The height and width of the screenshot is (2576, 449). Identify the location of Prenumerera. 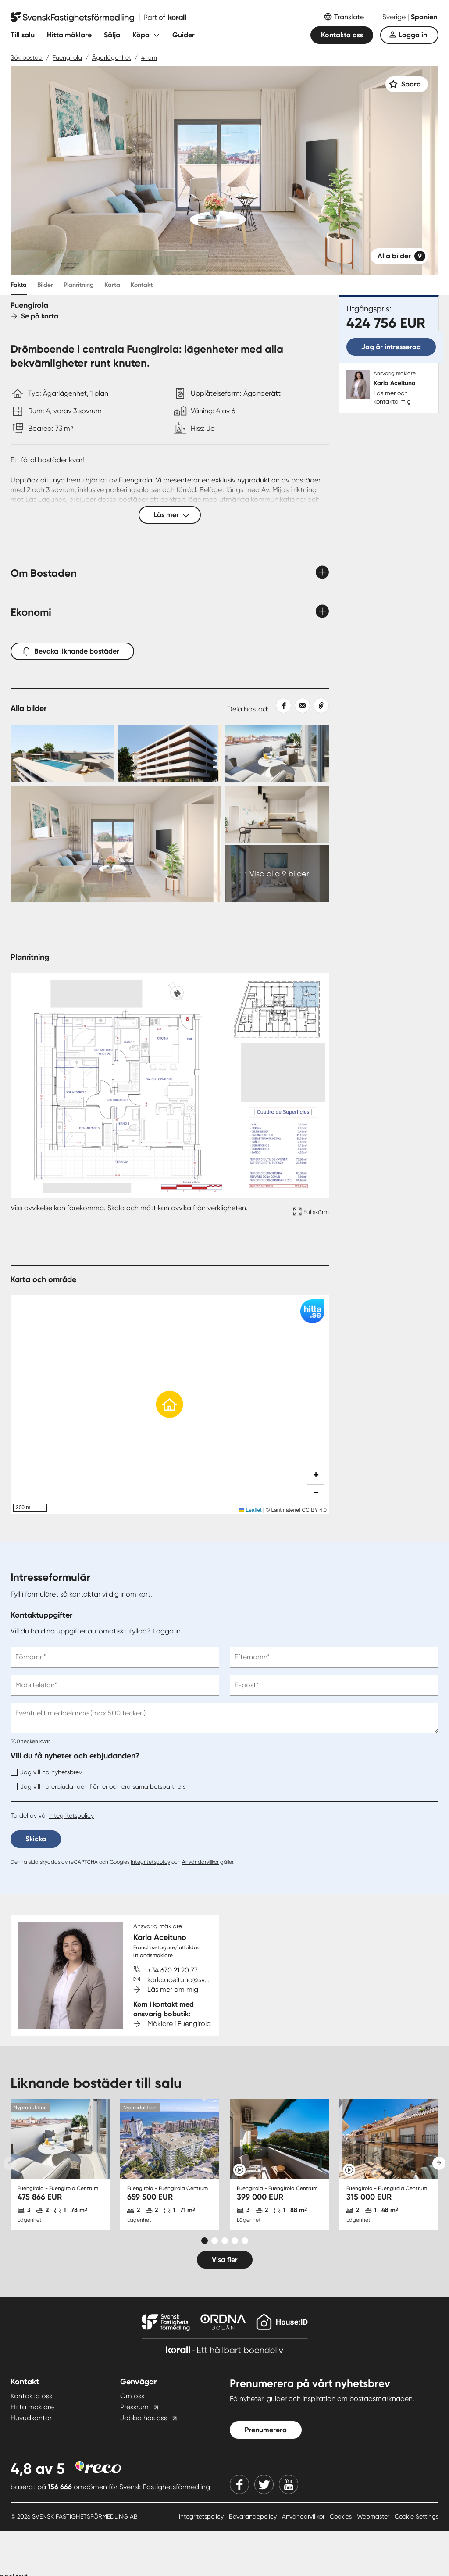
(266, 2430).